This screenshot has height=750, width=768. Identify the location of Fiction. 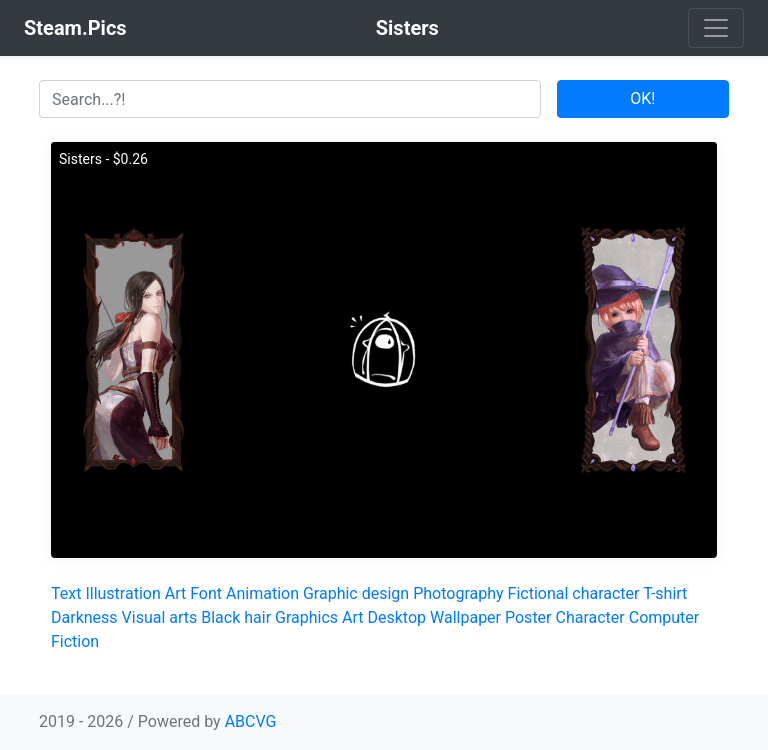
(75, 641).